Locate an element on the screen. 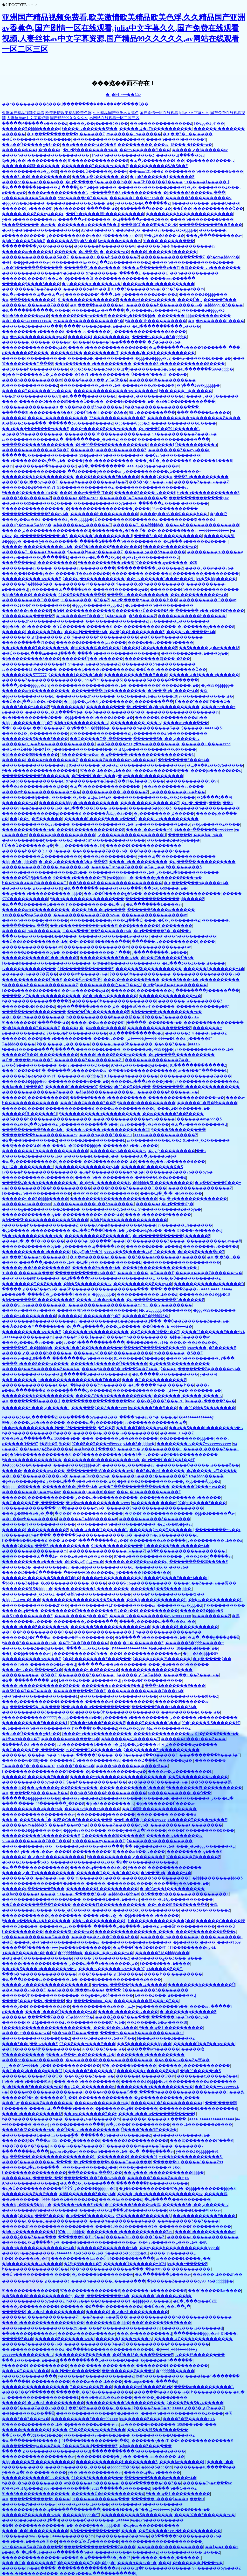 The width and height of the screenshot is (247, 2576). ŷ��һ�������������߲��� is located at coordinates (162, 407).